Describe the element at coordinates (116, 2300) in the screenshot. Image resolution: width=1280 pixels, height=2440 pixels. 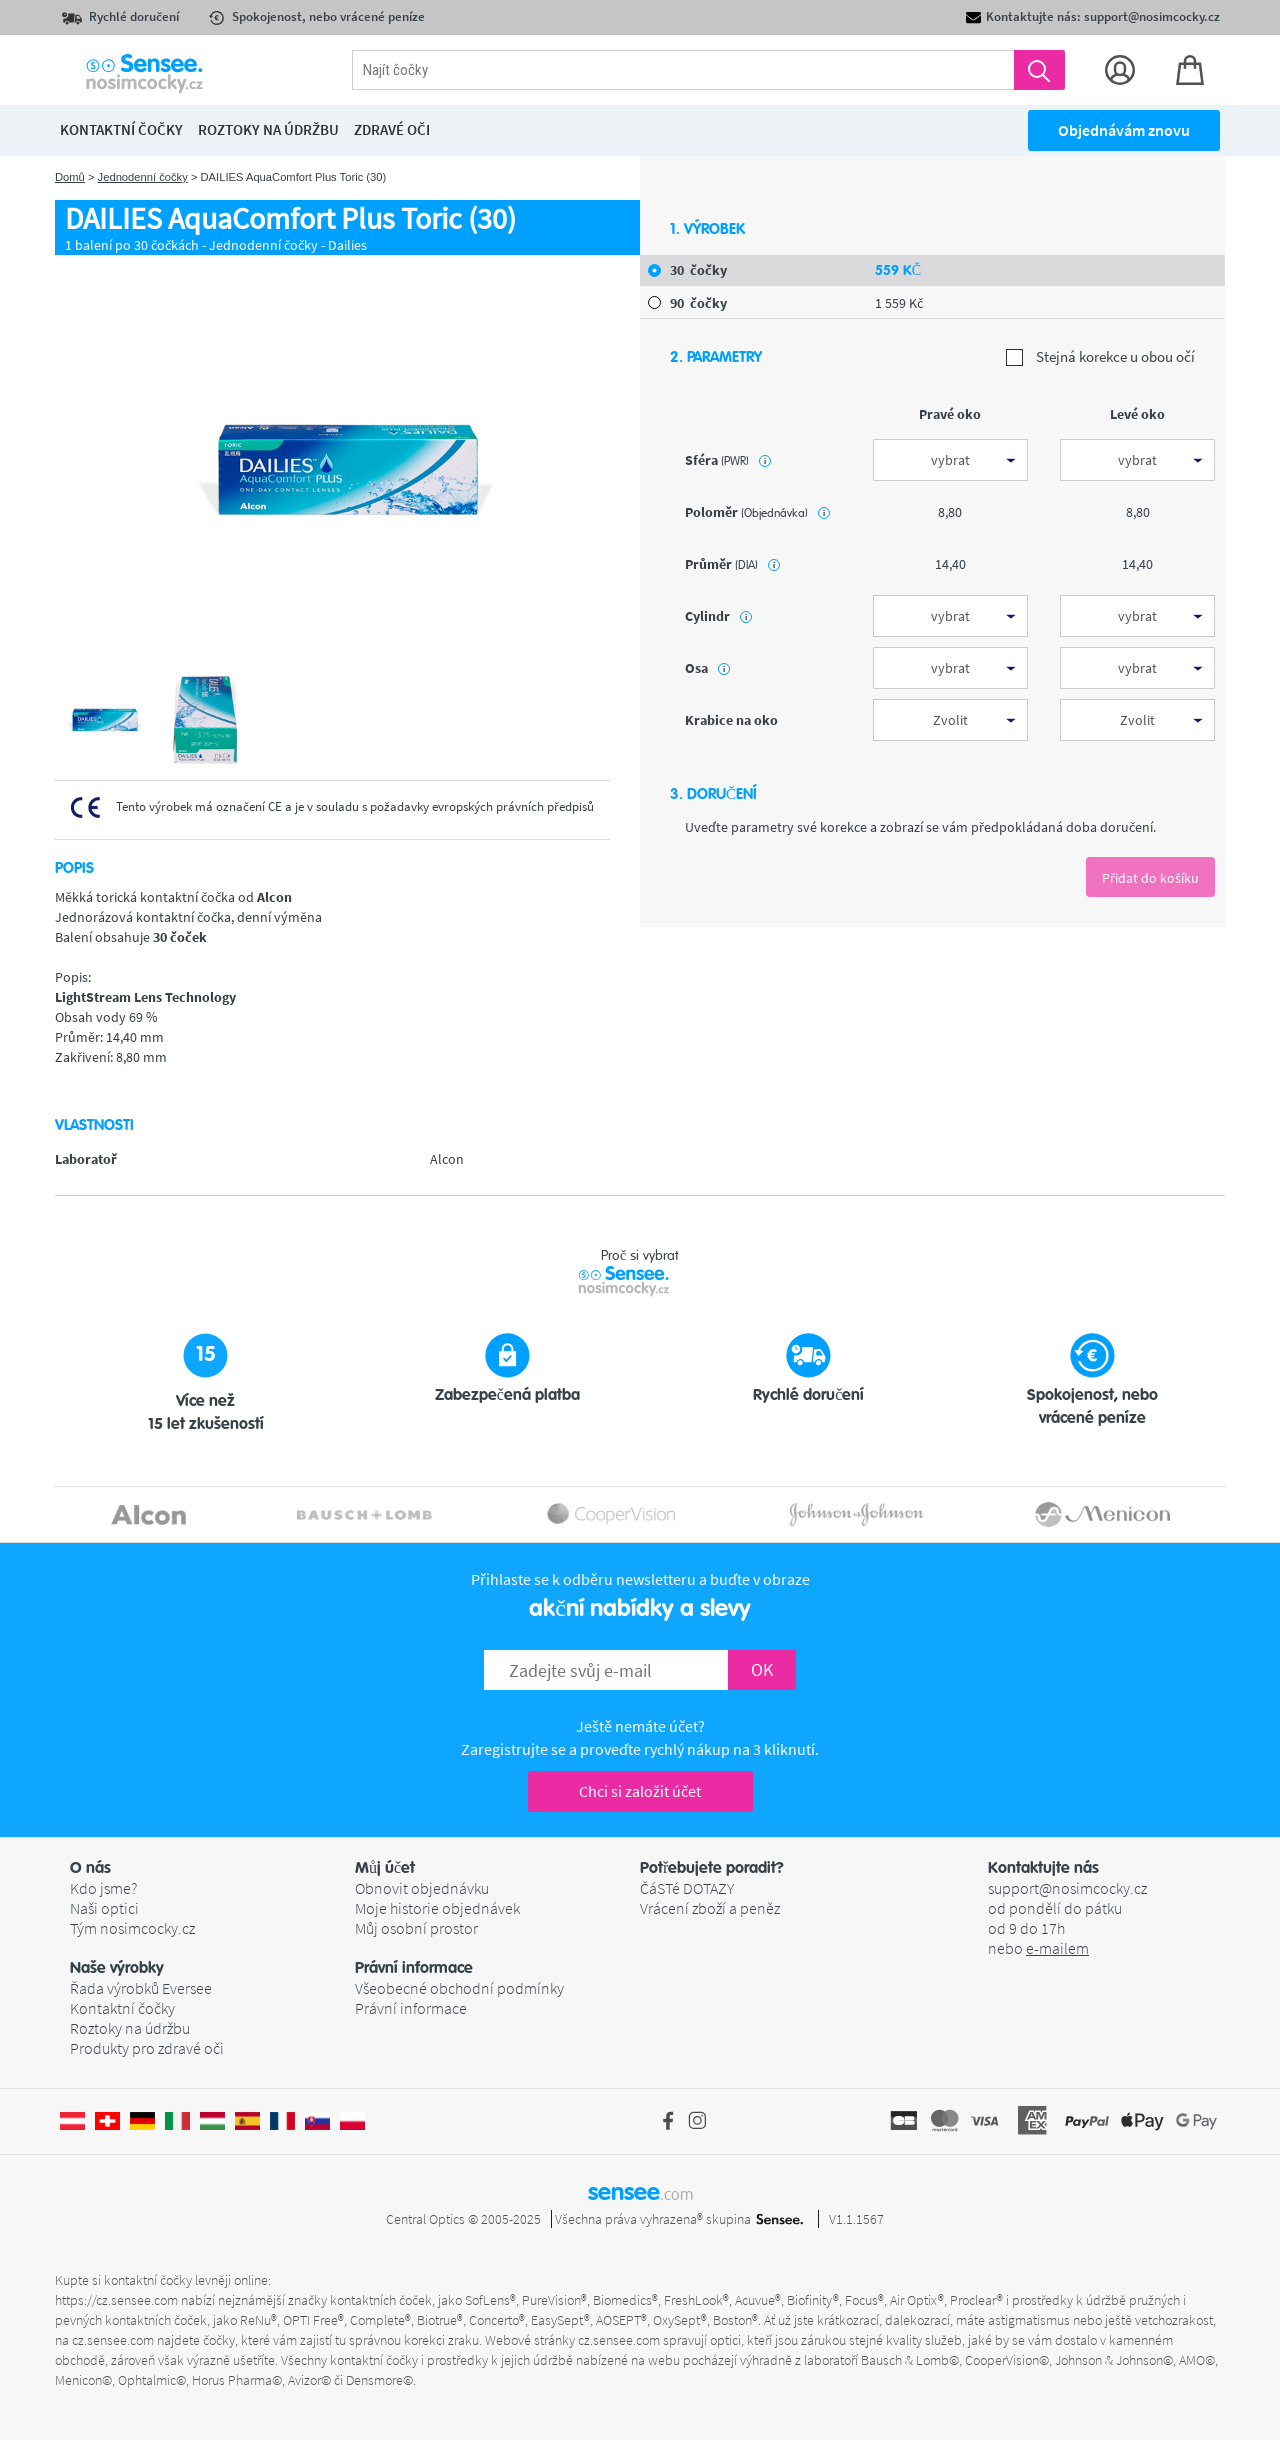
I see `https://cz.sensee.com` at that location.